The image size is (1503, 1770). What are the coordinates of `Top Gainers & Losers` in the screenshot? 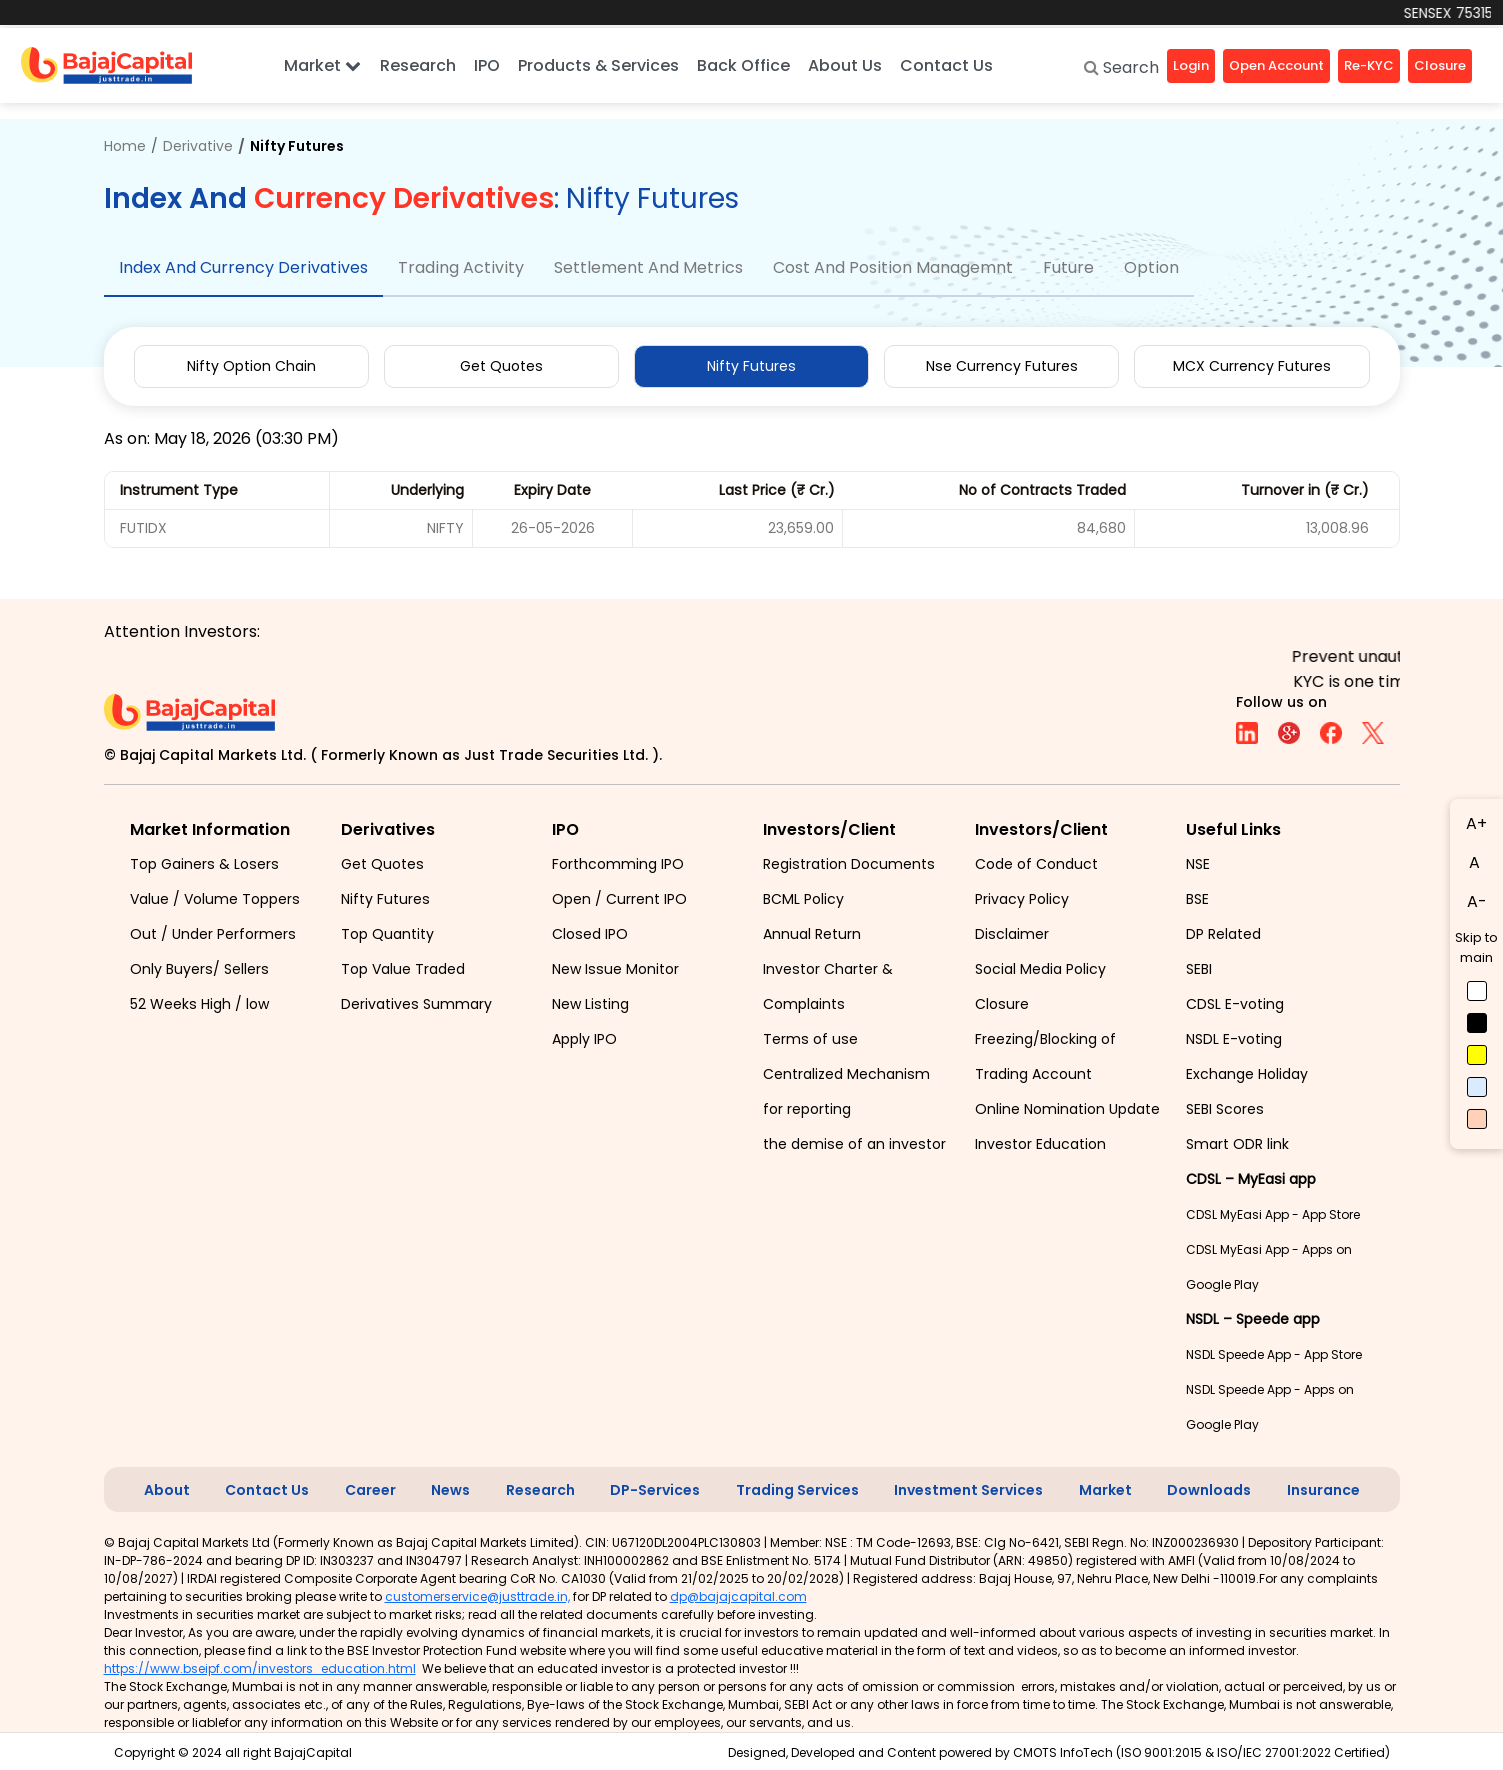 It's located at (204, 864).